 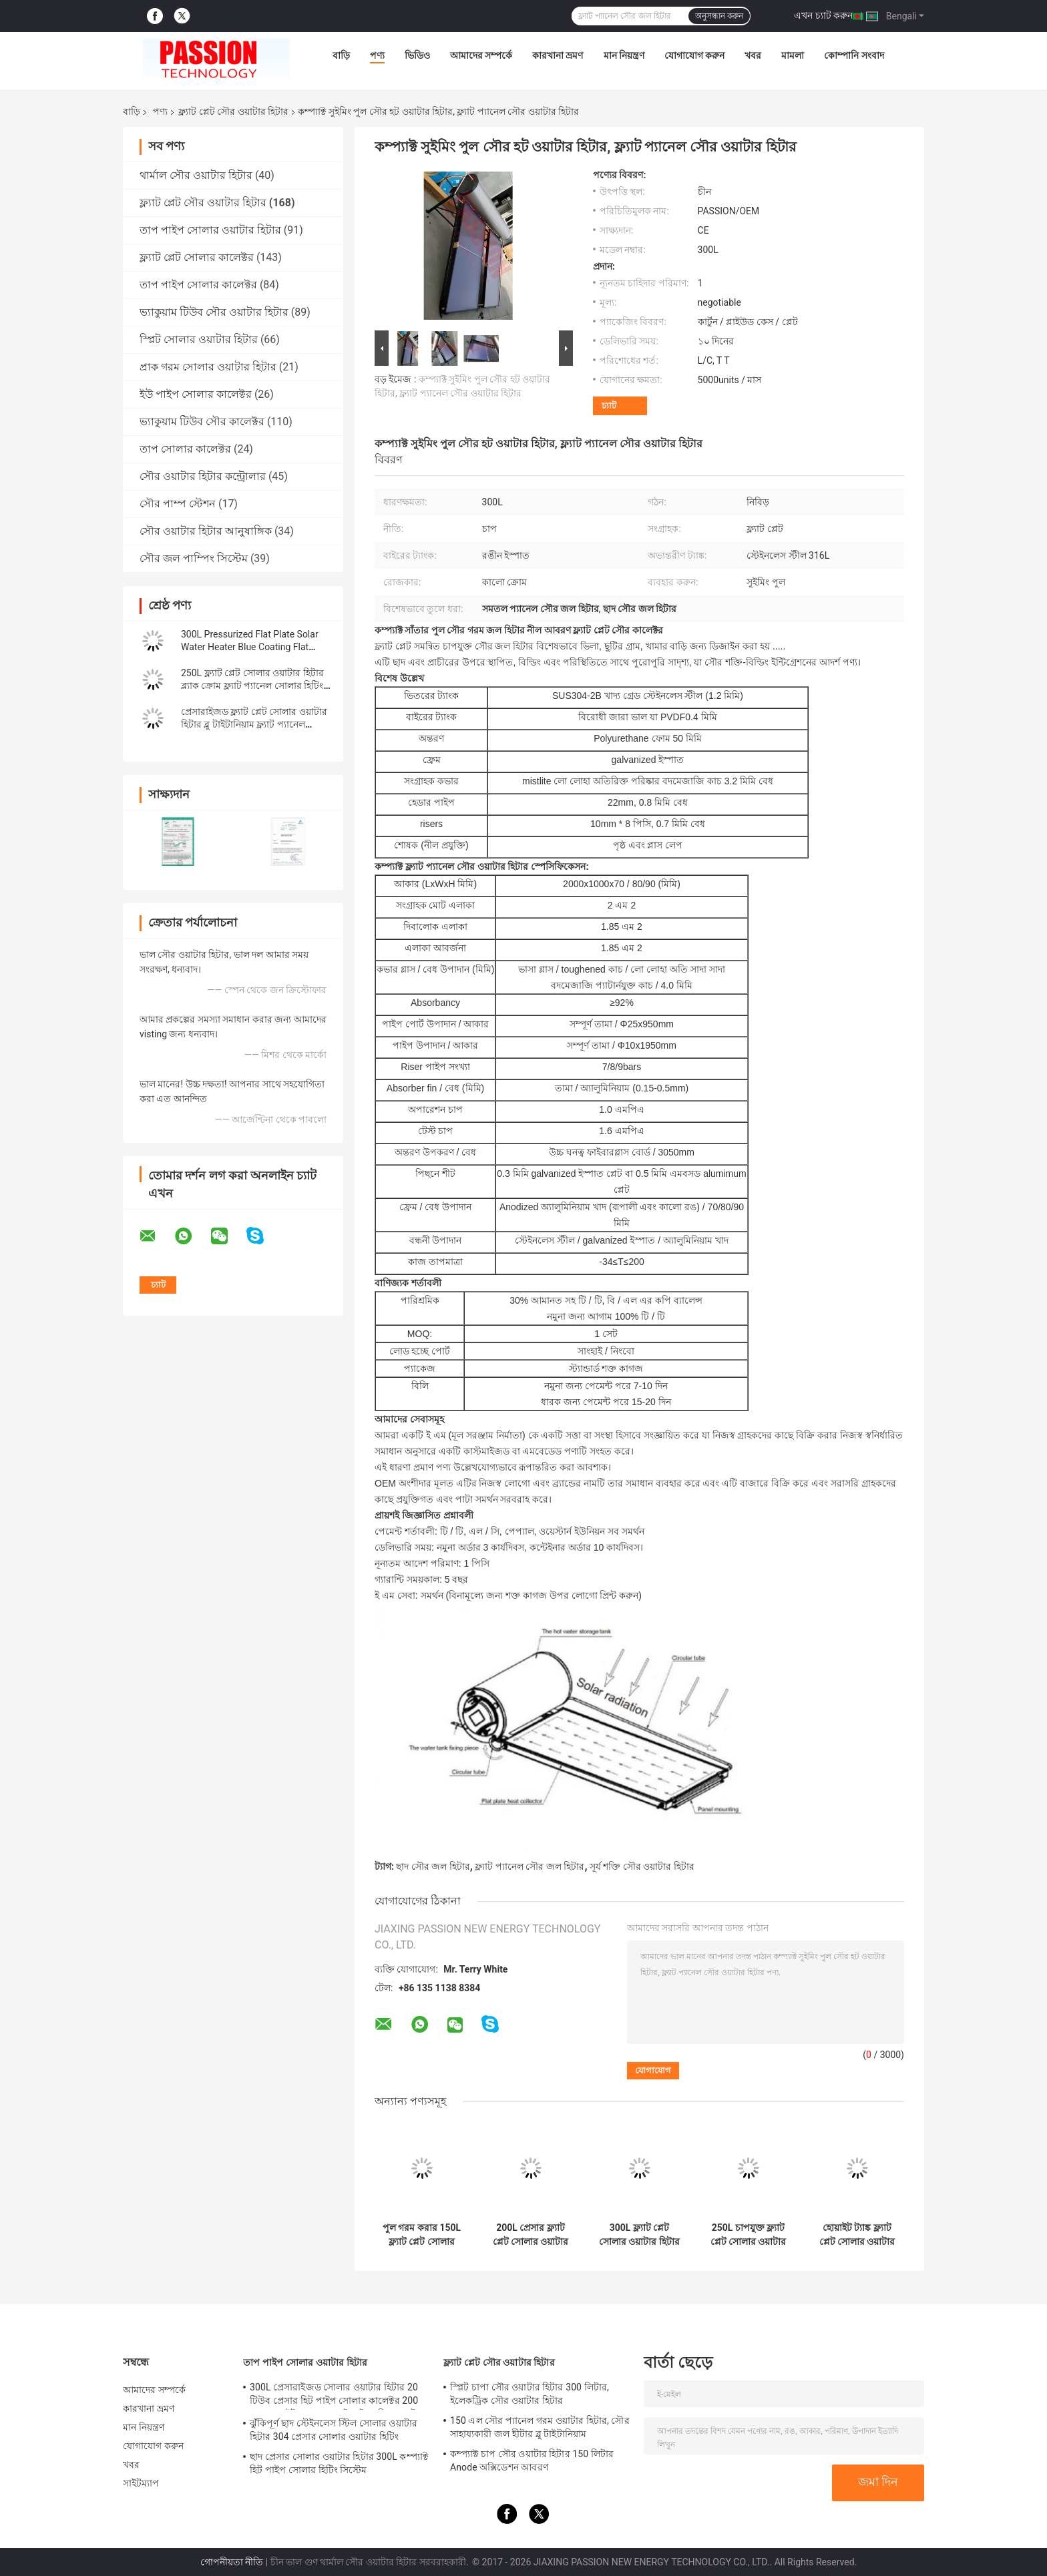 I want to click on ইউ পাইপ সোলার কালেক্টর, so click(x=196, y=394).